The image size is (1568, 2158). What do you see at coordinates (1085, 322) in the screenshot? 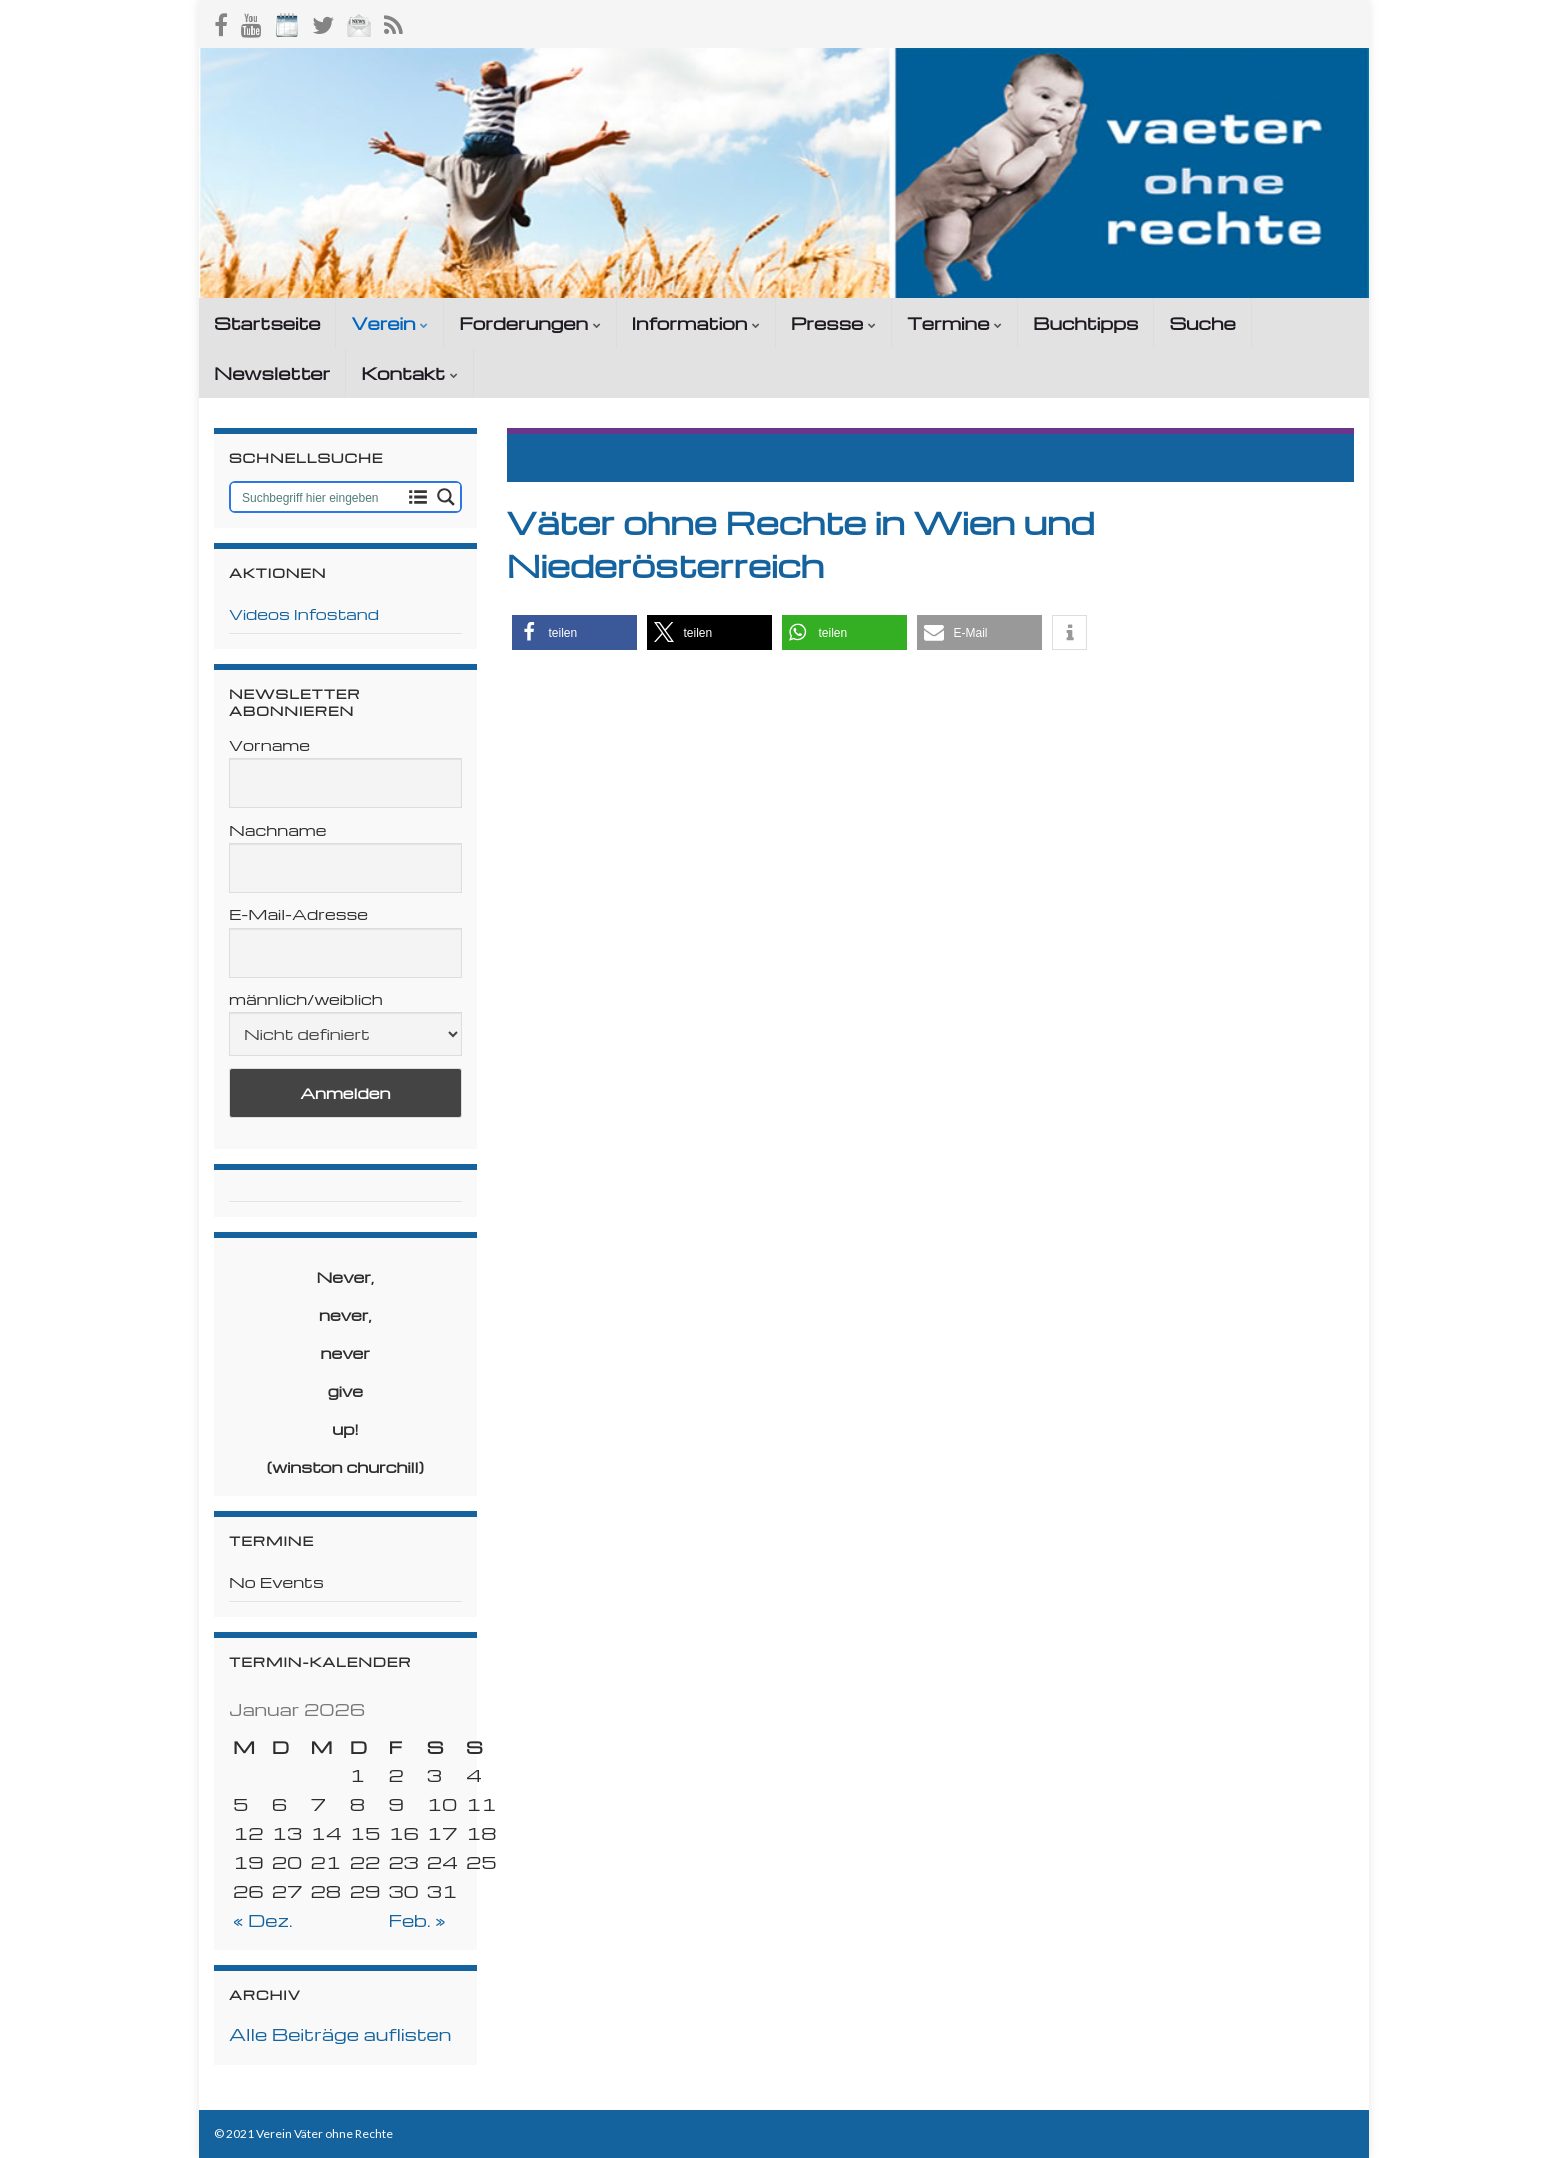
I see `Buchtipps` at bounding box center [1085, 322].